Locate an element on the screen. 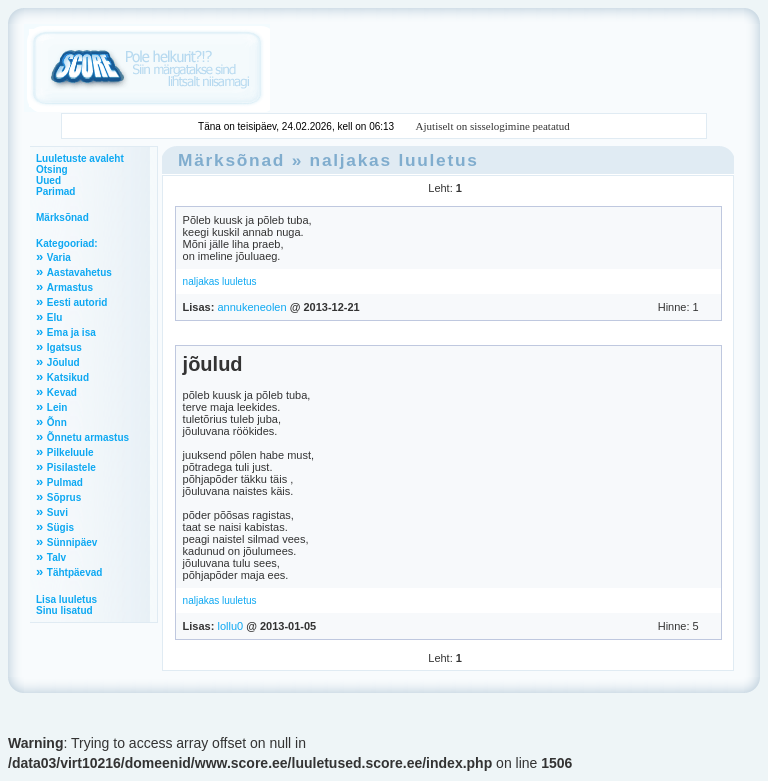 The width and height of the screenshot is (768, 781). Parimad is located at coordinates (55, 191).